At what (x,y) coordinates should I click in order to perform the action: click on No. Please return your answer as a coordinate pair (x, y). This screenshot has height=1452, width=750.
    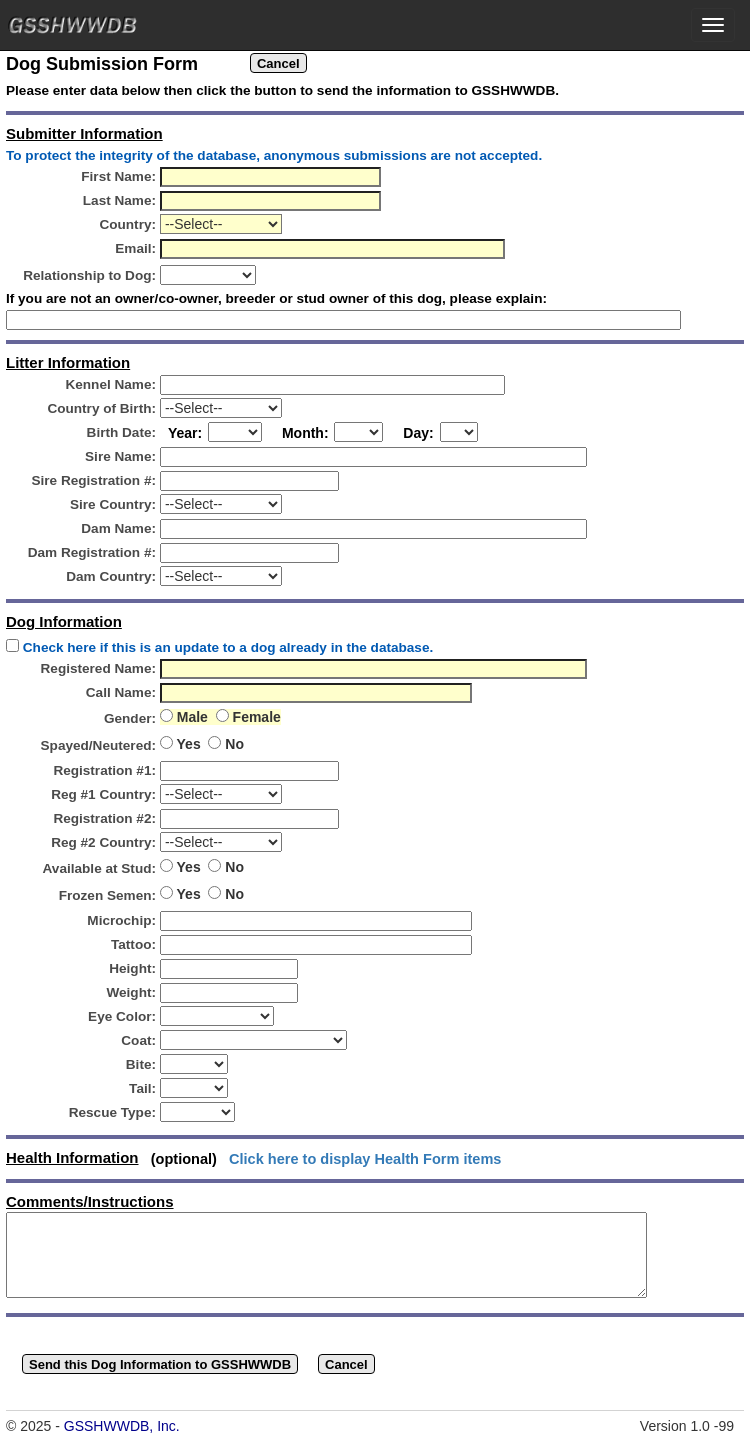
    Looking at the image, I should click on (232, 744).